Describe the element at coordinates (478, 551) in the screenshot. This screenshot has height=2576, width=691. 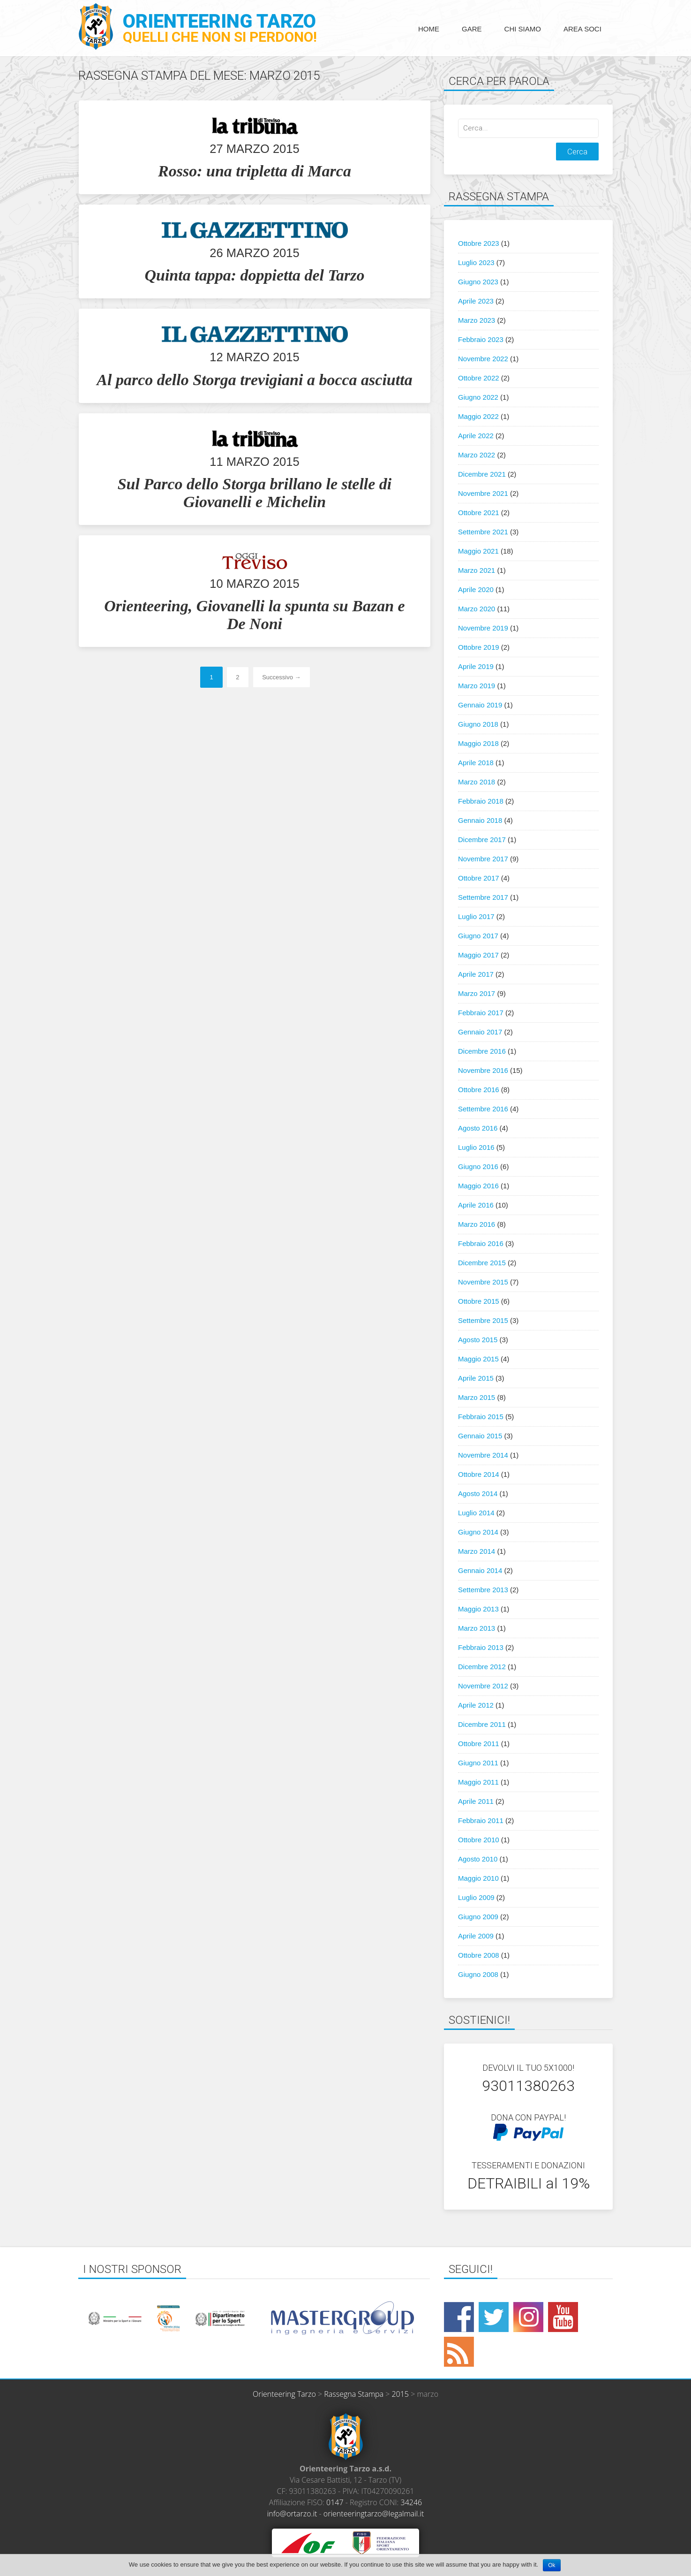
I see `Maggio 2021` at that location.